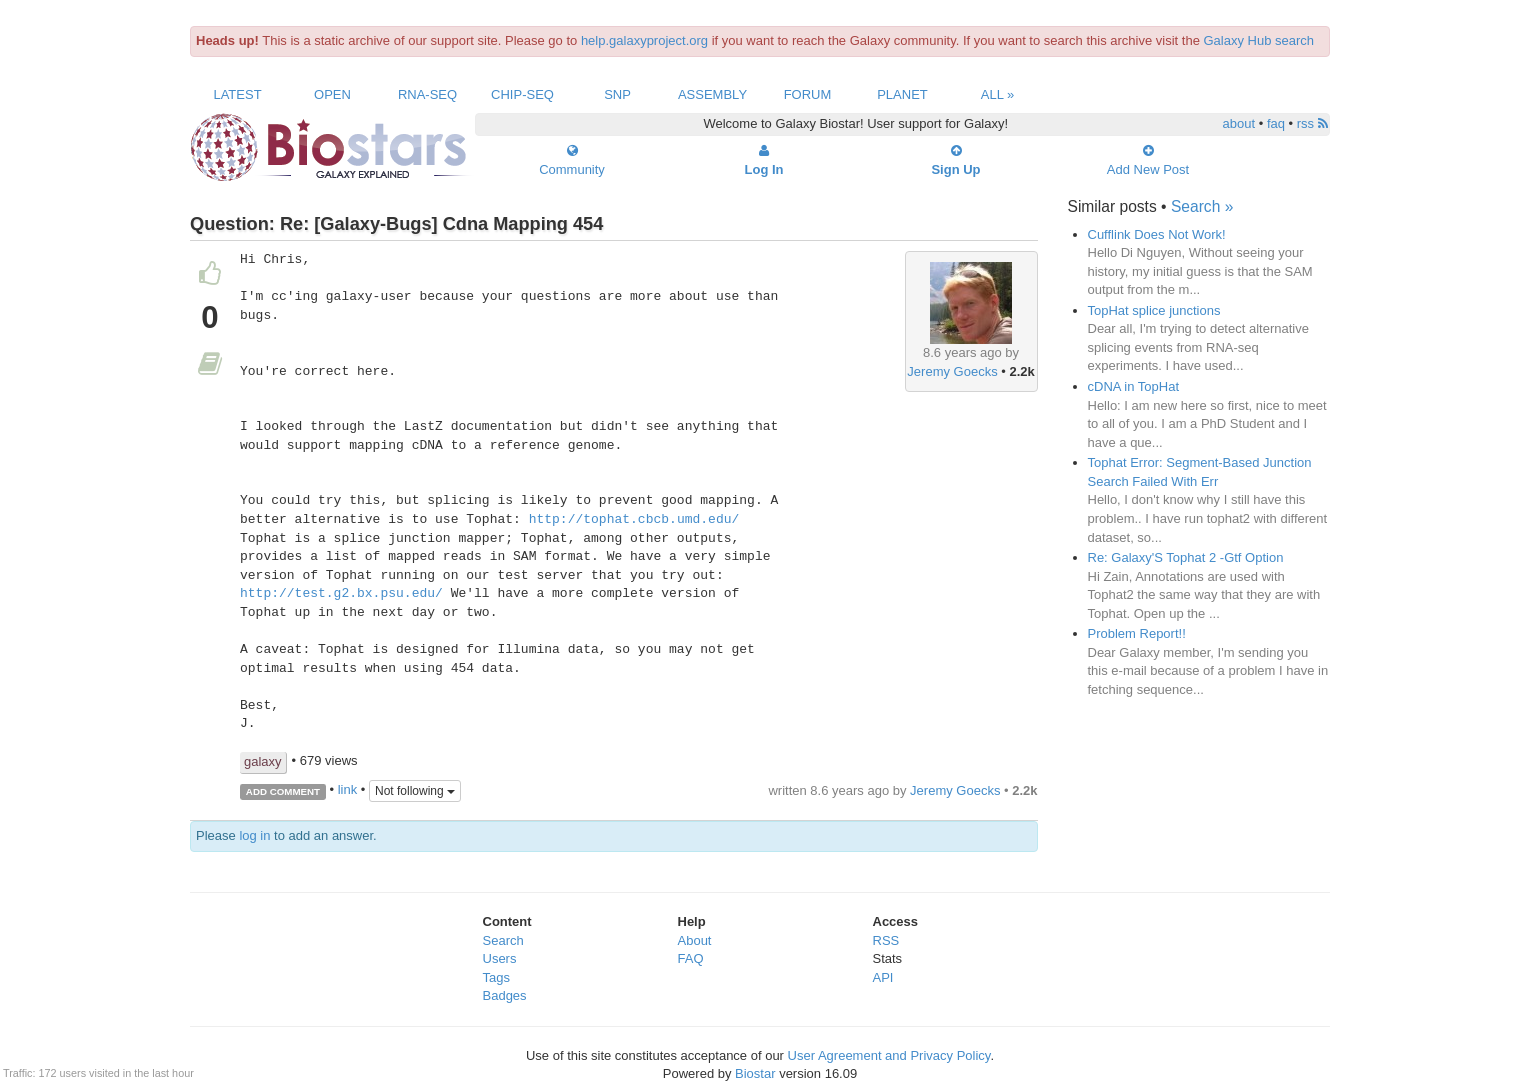 The height and width of the screenshot is (1084, 1520). Describe the element at coordinates (1157, 234) in the screenshot. I see `Cufflink Does Not Work!` at that location.